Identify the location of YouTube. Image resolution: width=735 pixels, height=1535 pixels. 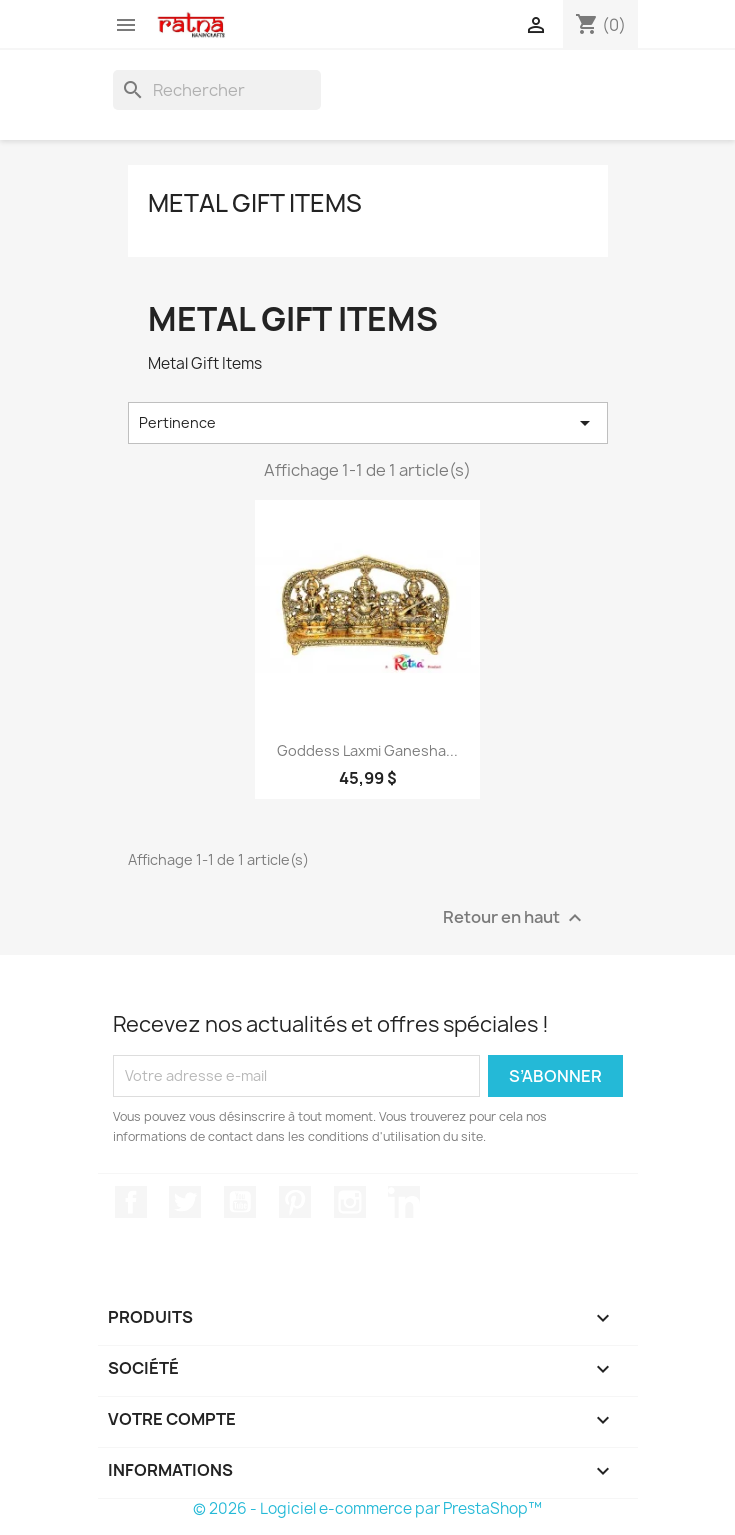
(240, 1202).